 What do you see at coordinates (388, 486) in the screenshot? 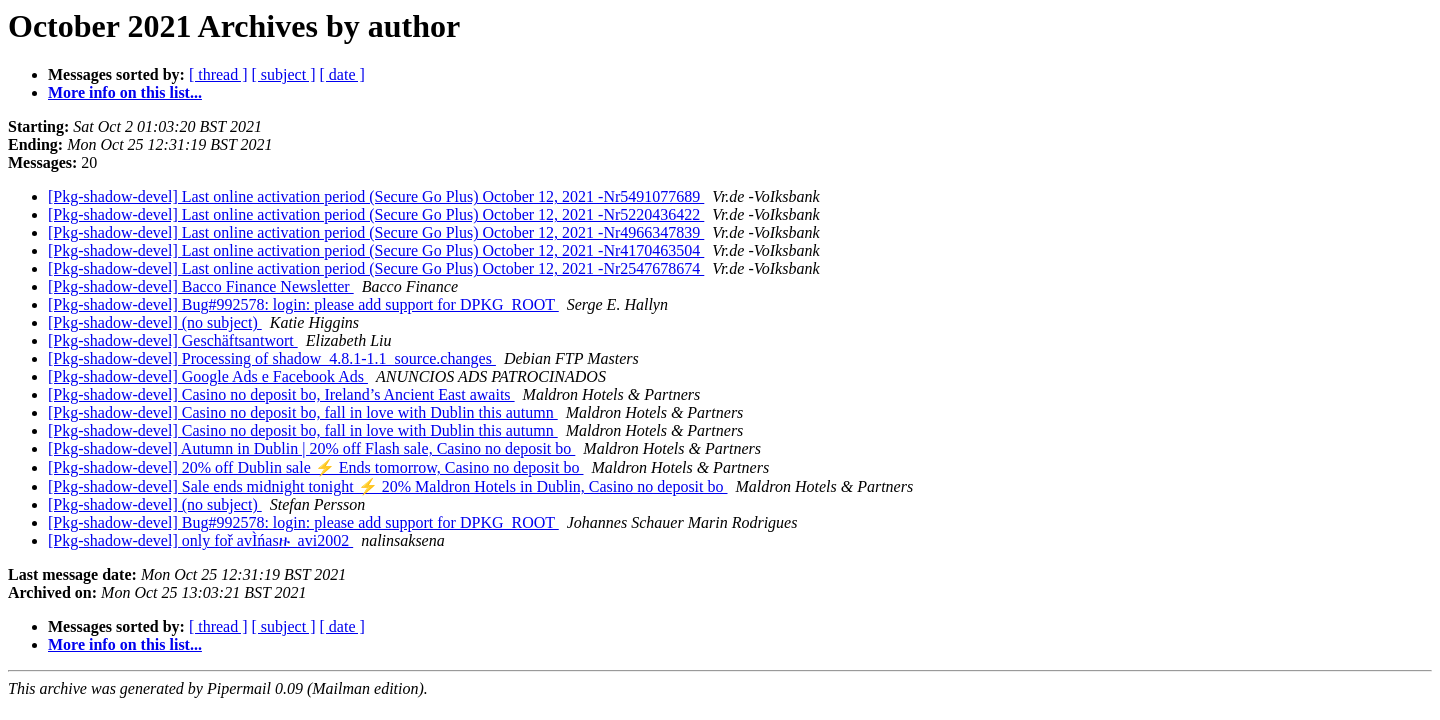
I see `[Pkg-shadow-devel] Sale ends midnight tonight ⚡ 20% Maldron Hotels in Dublin, Casino no deposit bo` at bounding box center [388, 486].